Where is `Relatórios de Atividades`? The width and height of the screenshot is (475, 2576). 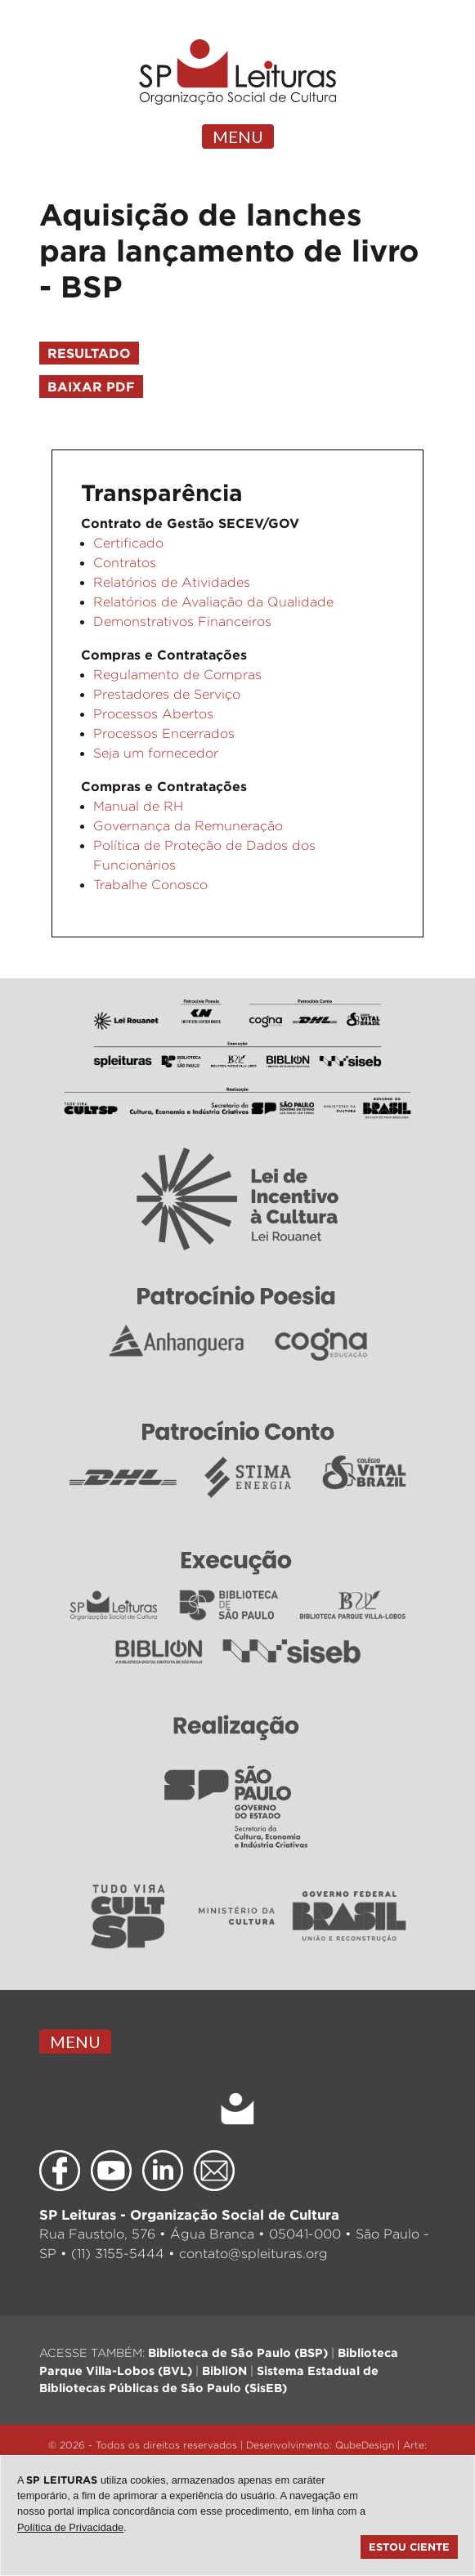
Relatórios de Atividades is located at coordinates (171, 582).